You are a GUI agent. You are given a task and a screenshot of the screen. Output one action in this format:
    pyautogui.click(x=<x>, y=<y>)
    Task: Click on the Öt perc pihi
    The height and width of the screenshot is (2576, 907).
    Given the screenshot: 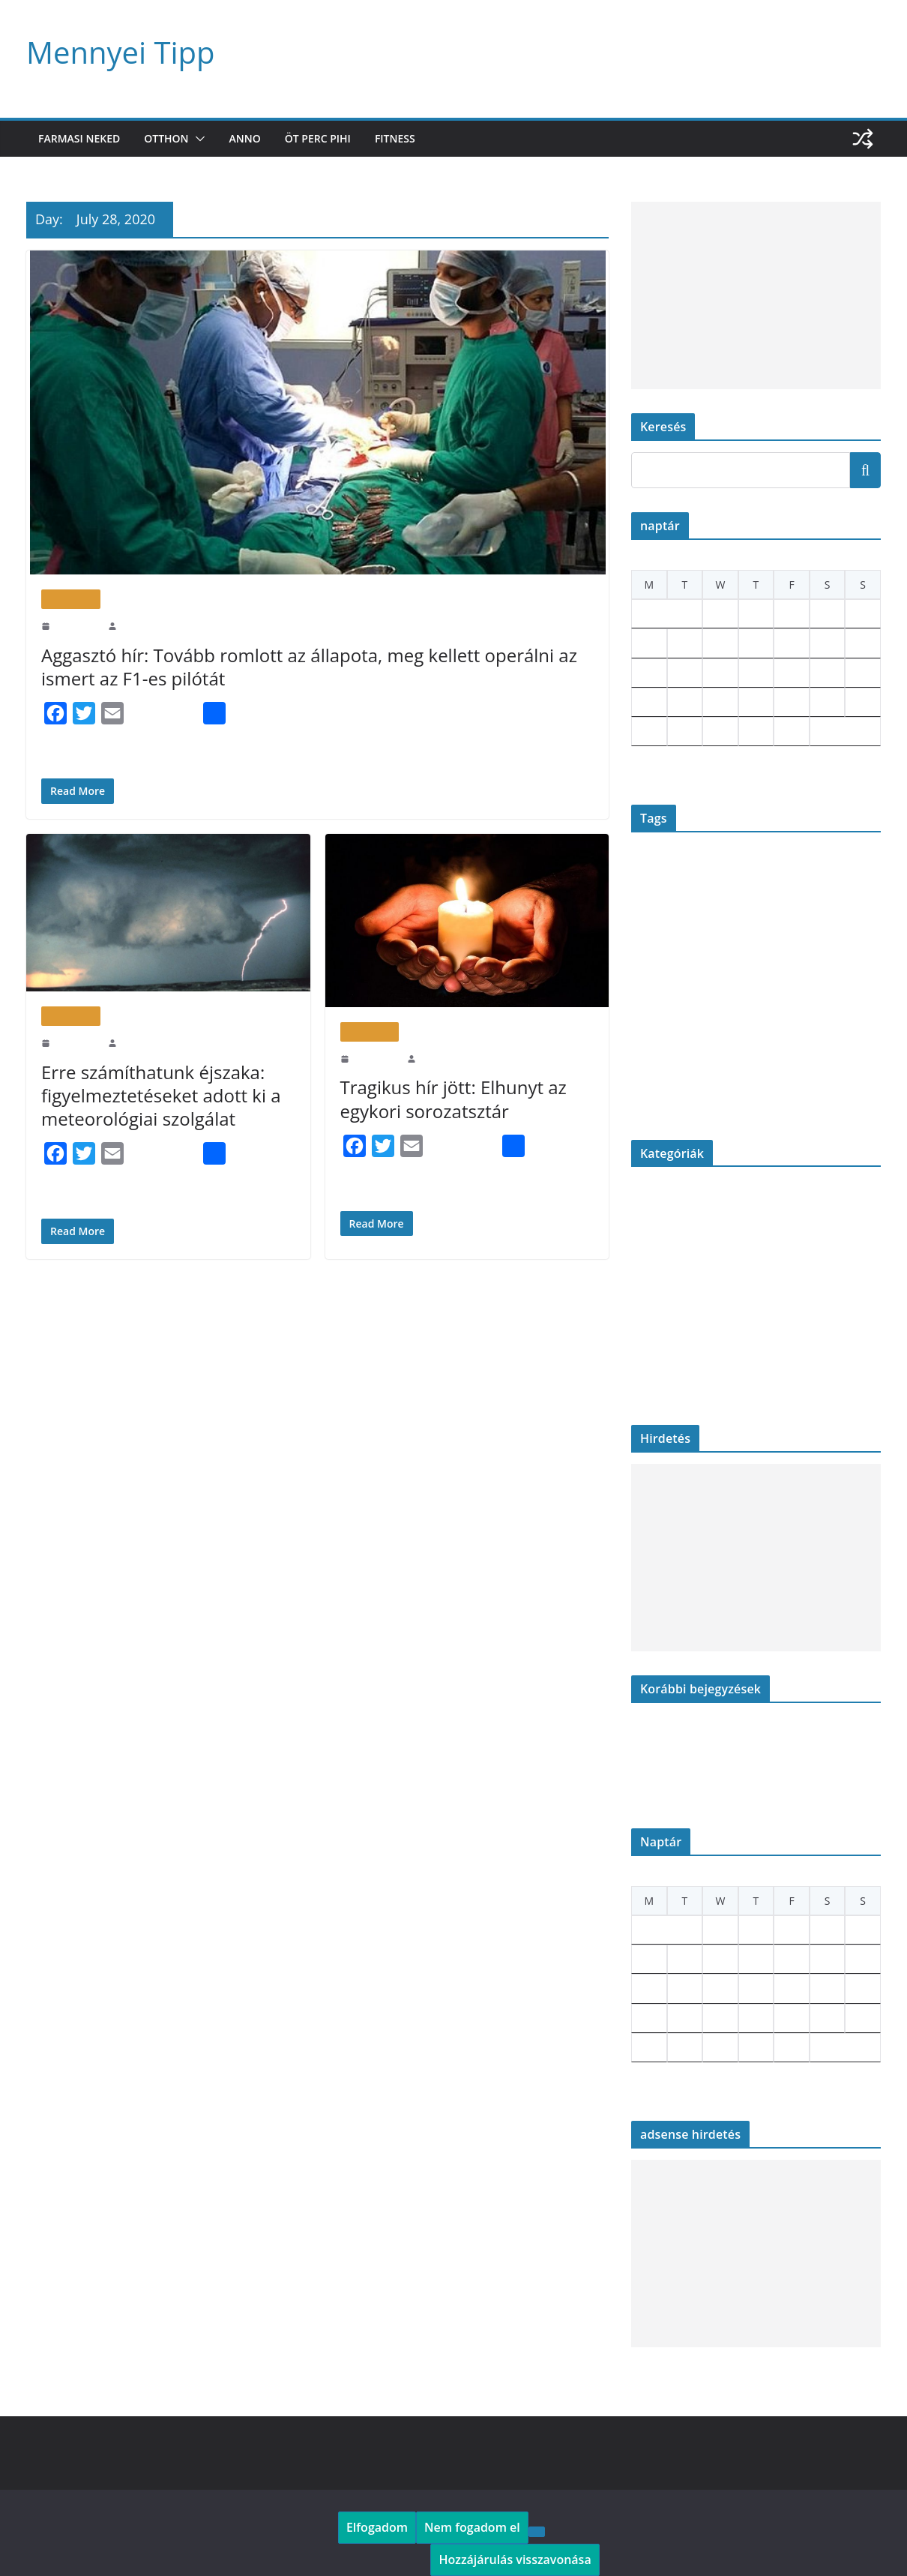 What is the action you would take?
    pyautogui.click(x=327, y=138)
    